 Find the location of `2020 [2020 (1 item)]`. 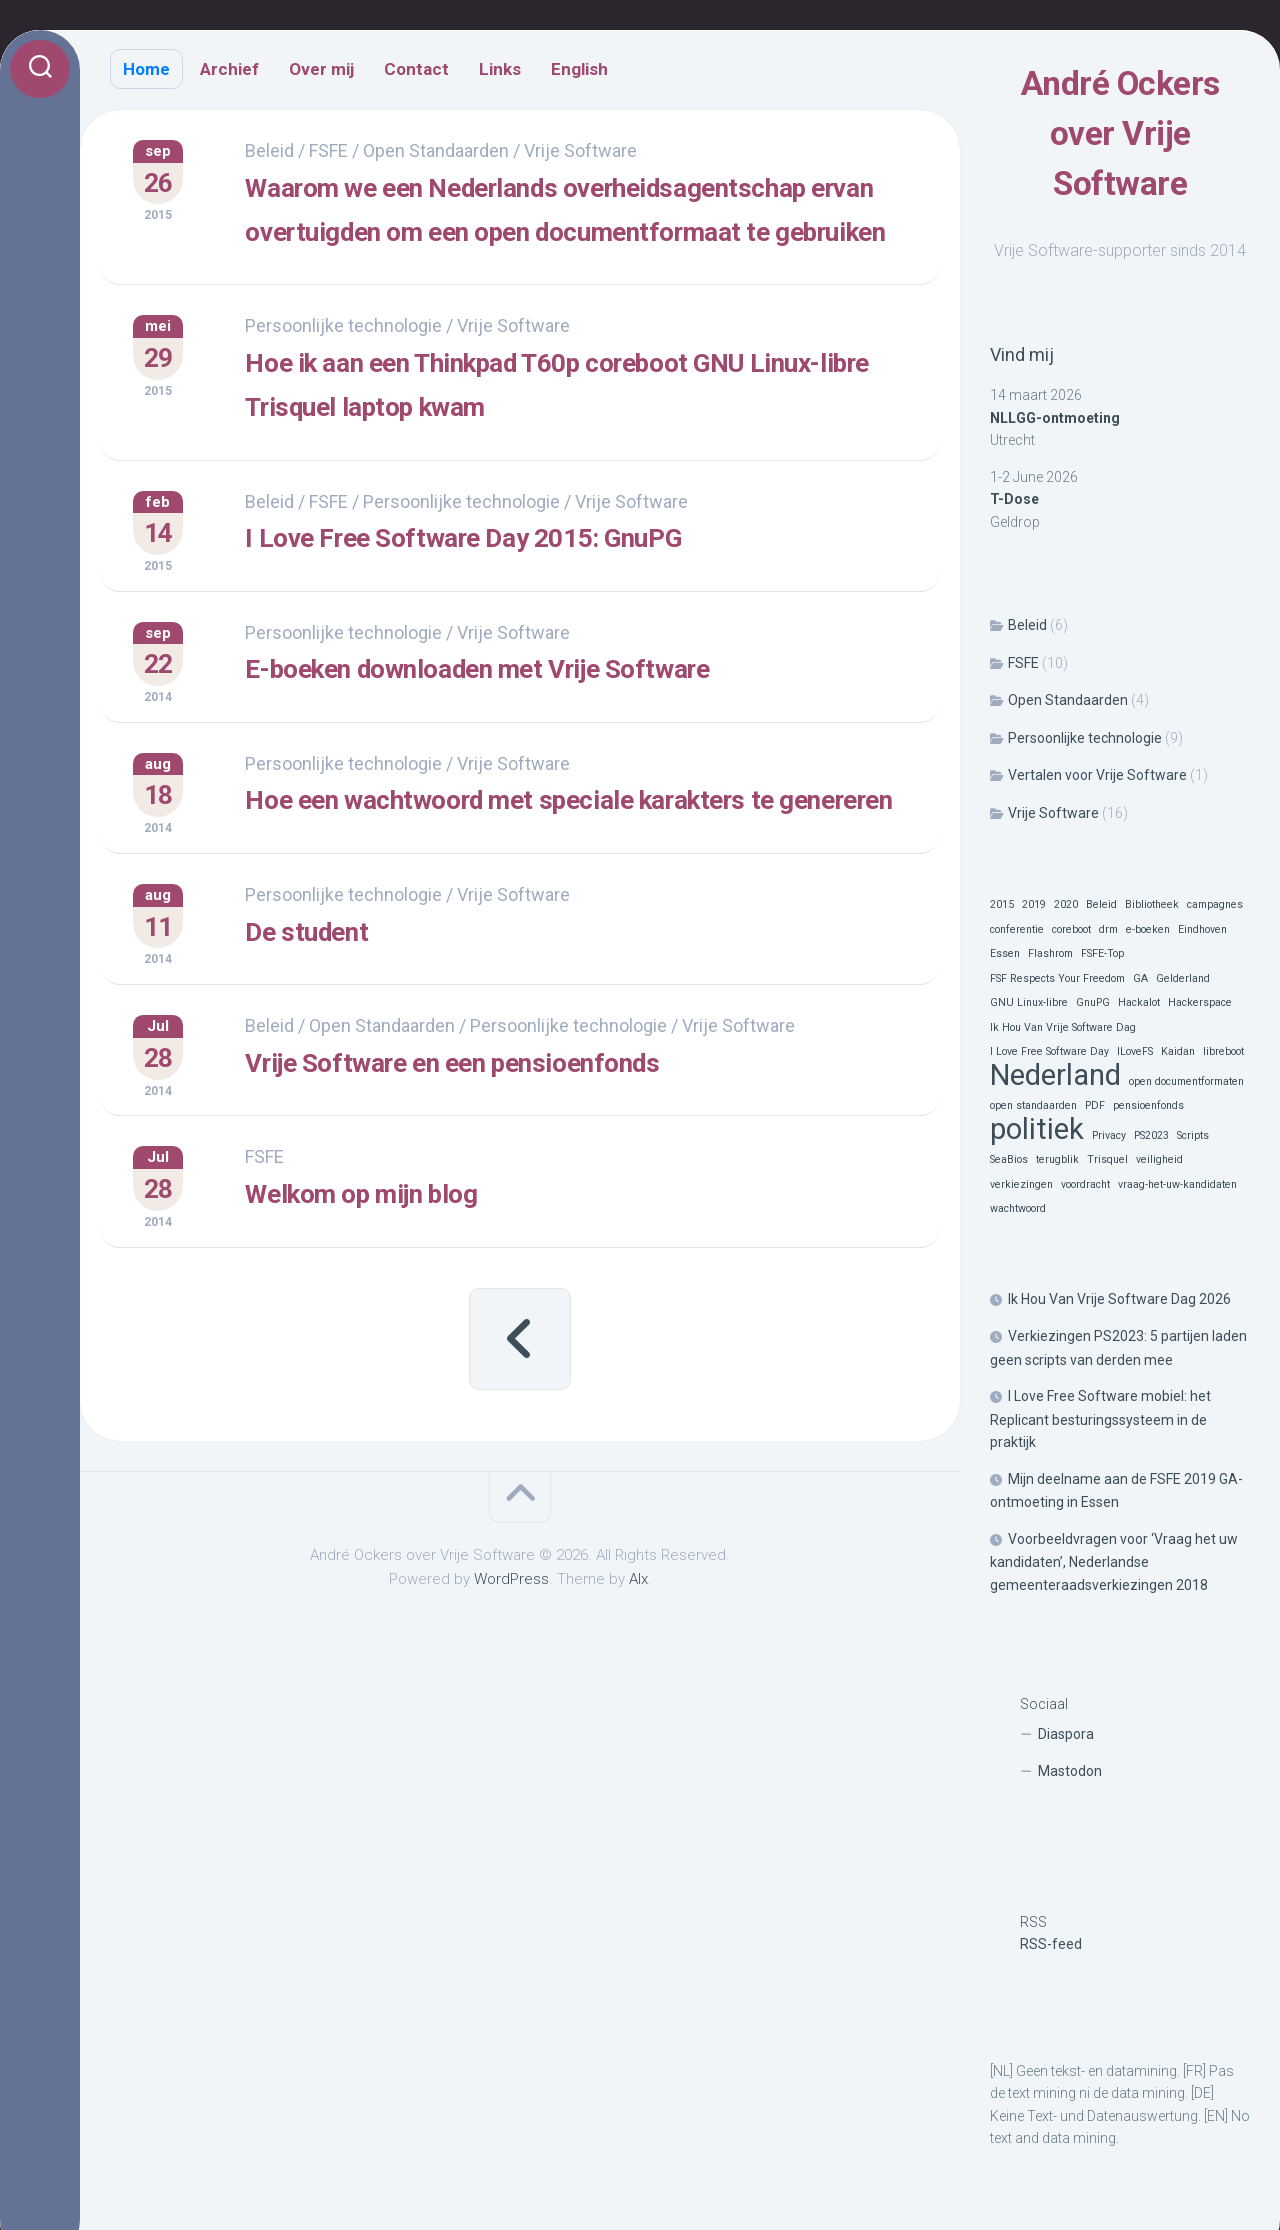

2020 [2020 (1 item)] is located at coordinates (1066, 904).